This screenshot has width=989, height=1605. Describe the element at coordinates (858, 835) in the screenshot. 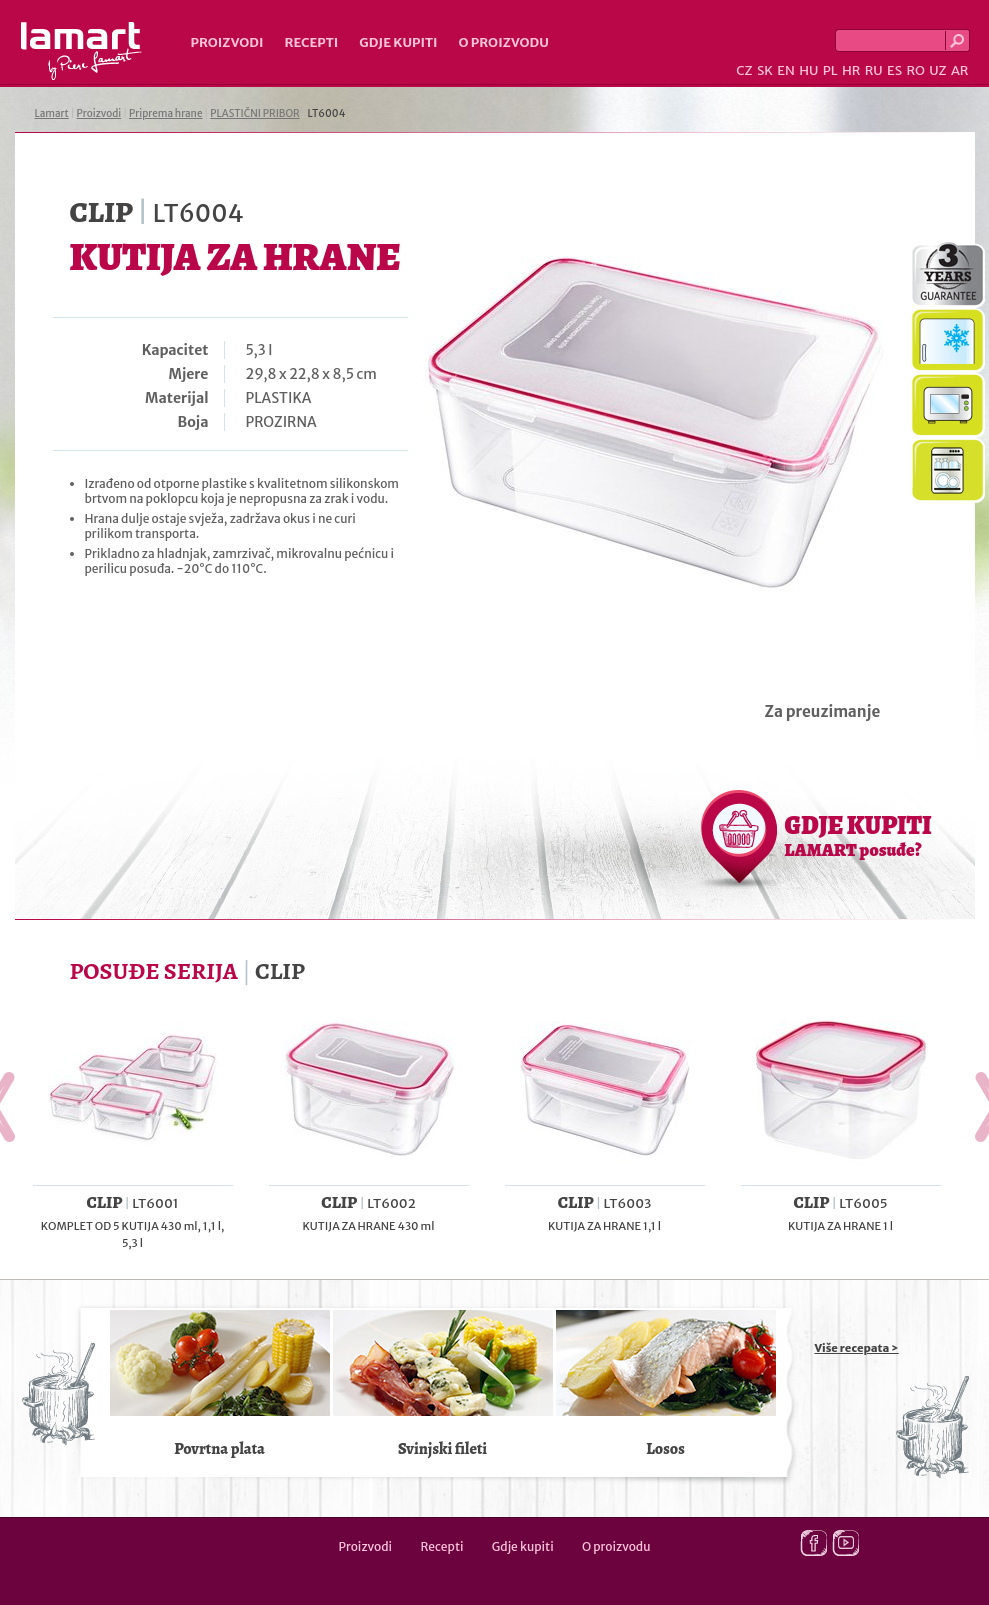

I see `GDJE KUPITI` at that location.